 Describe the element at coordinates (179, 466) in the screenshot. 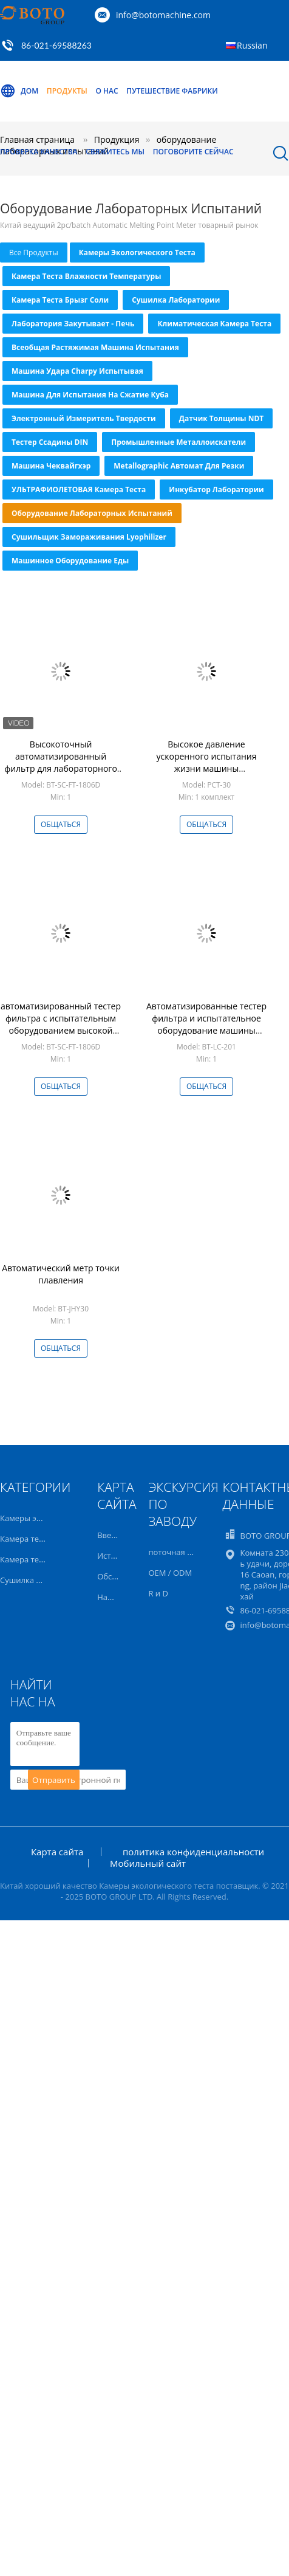

I see `Metallographic автомат для резки` at that location.